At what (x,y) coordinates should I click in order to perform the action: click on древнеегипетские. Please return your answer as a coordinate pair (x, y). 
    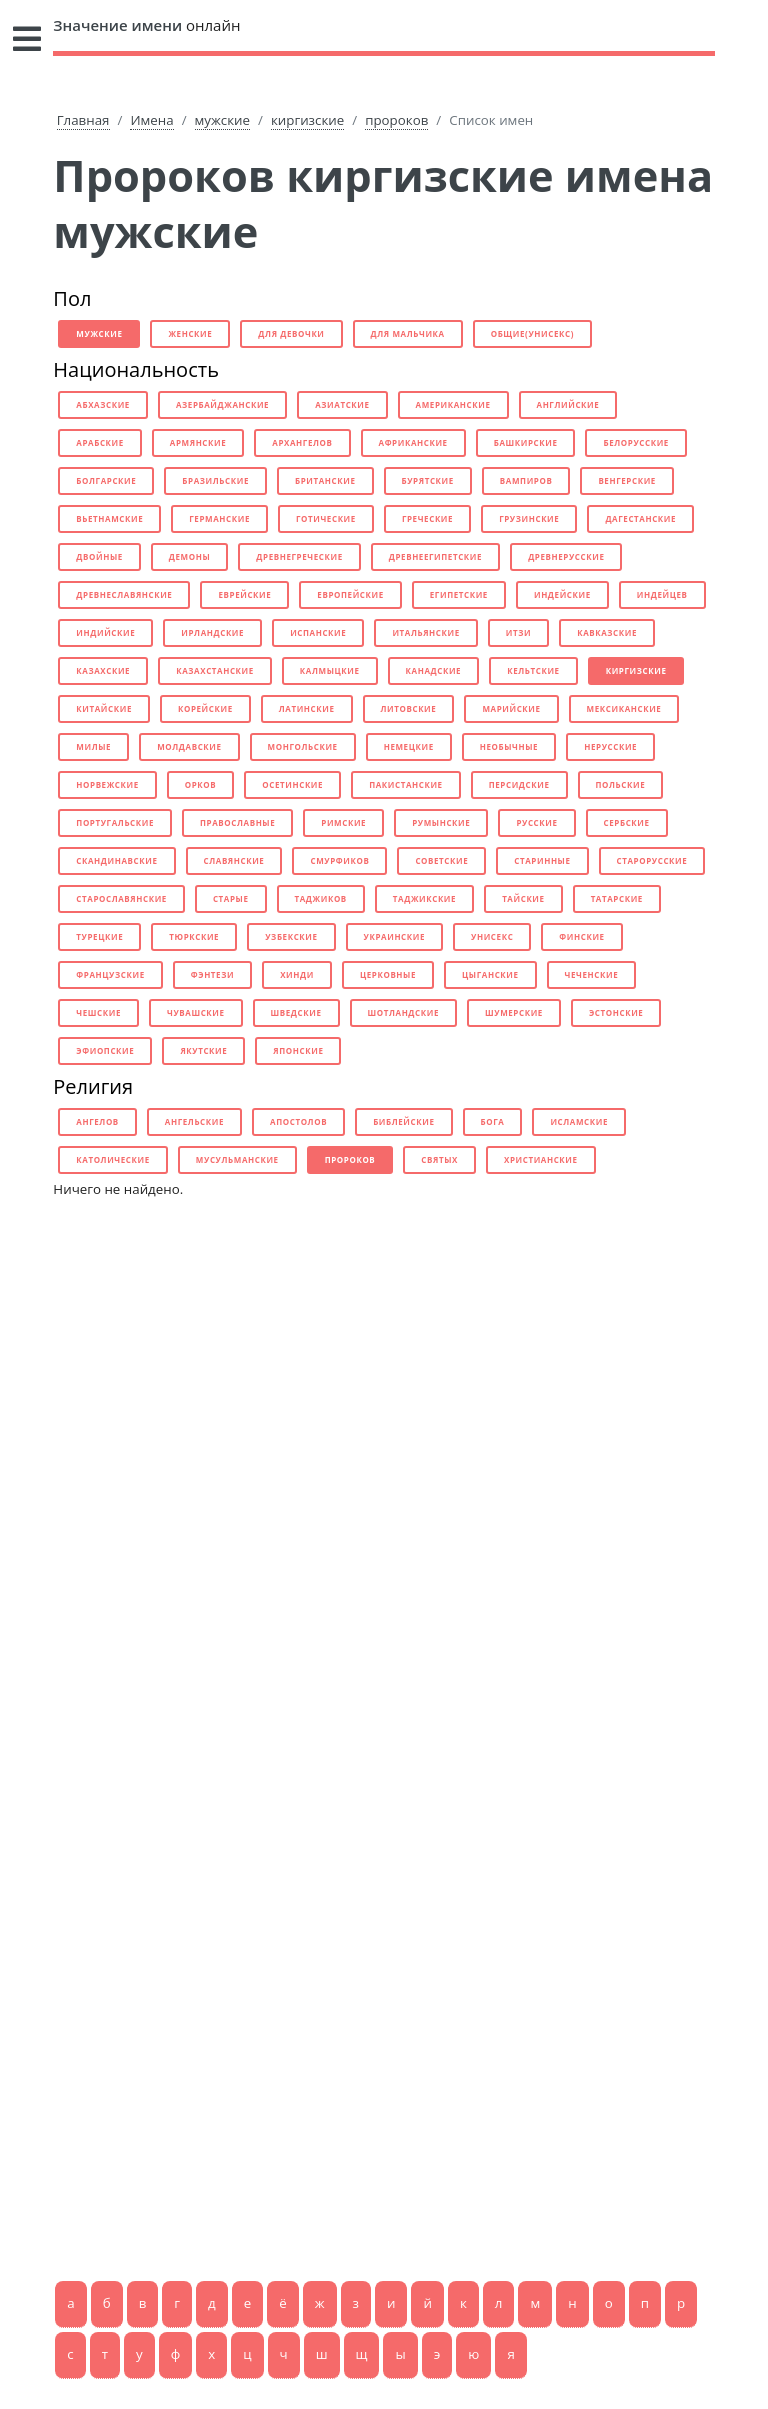
    Looking at the image, I should click on (435, 556).